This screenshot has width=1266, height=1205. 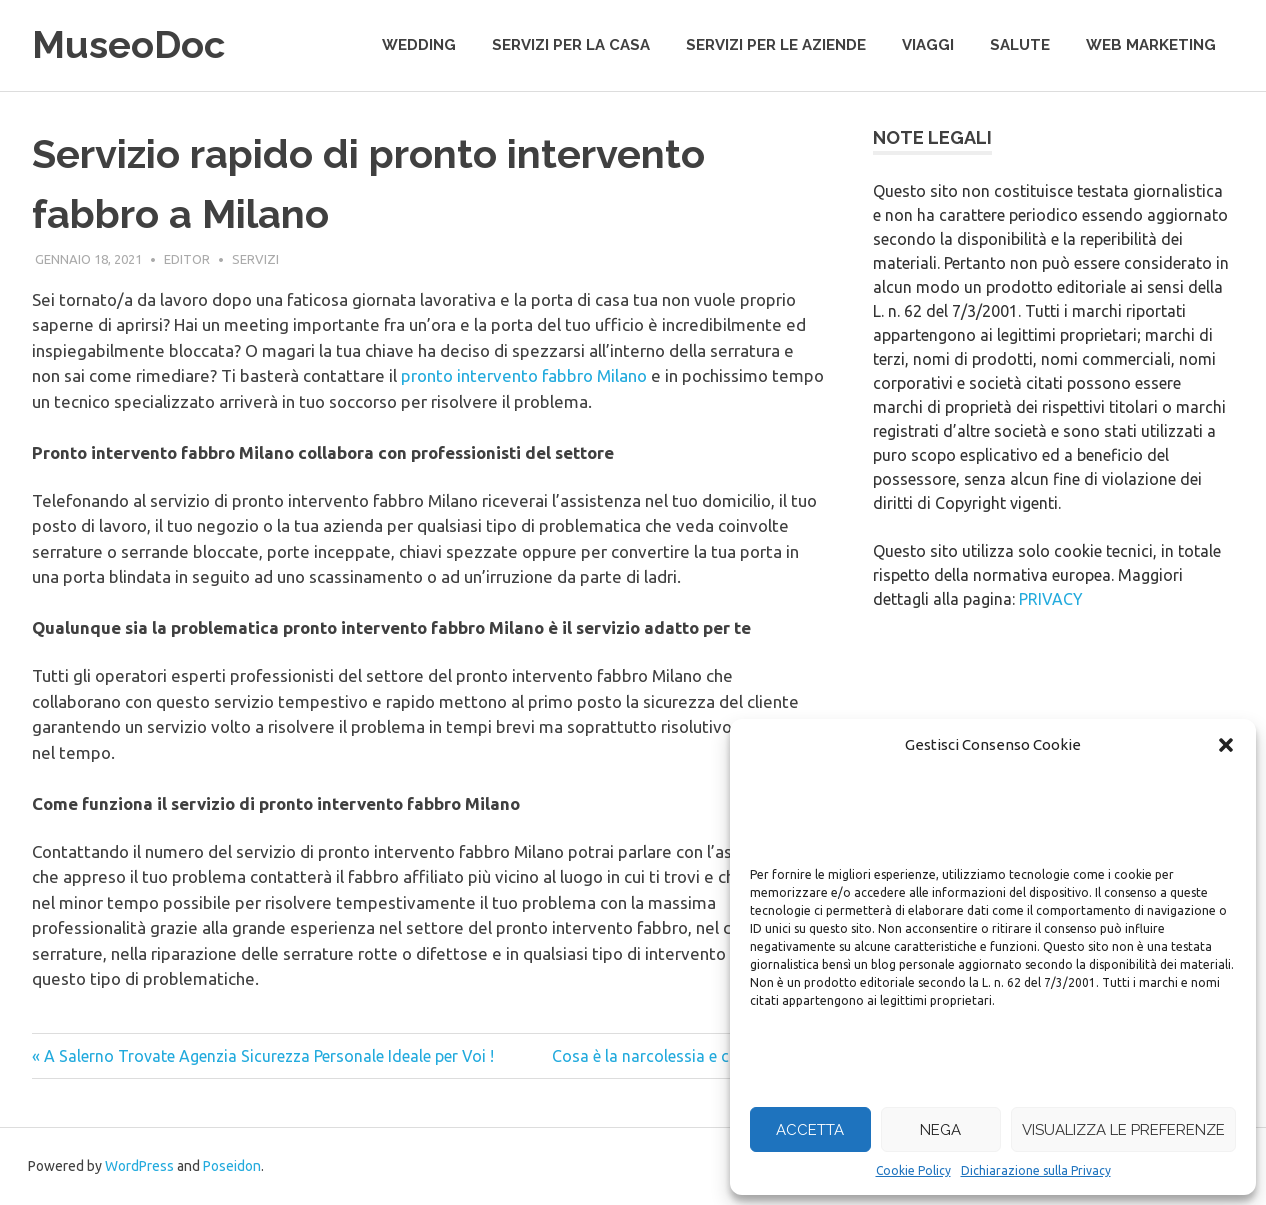 What do you see at coordinates (255, 259) in the screenshot?
I see `servizi` at bounding box center [255, 259].